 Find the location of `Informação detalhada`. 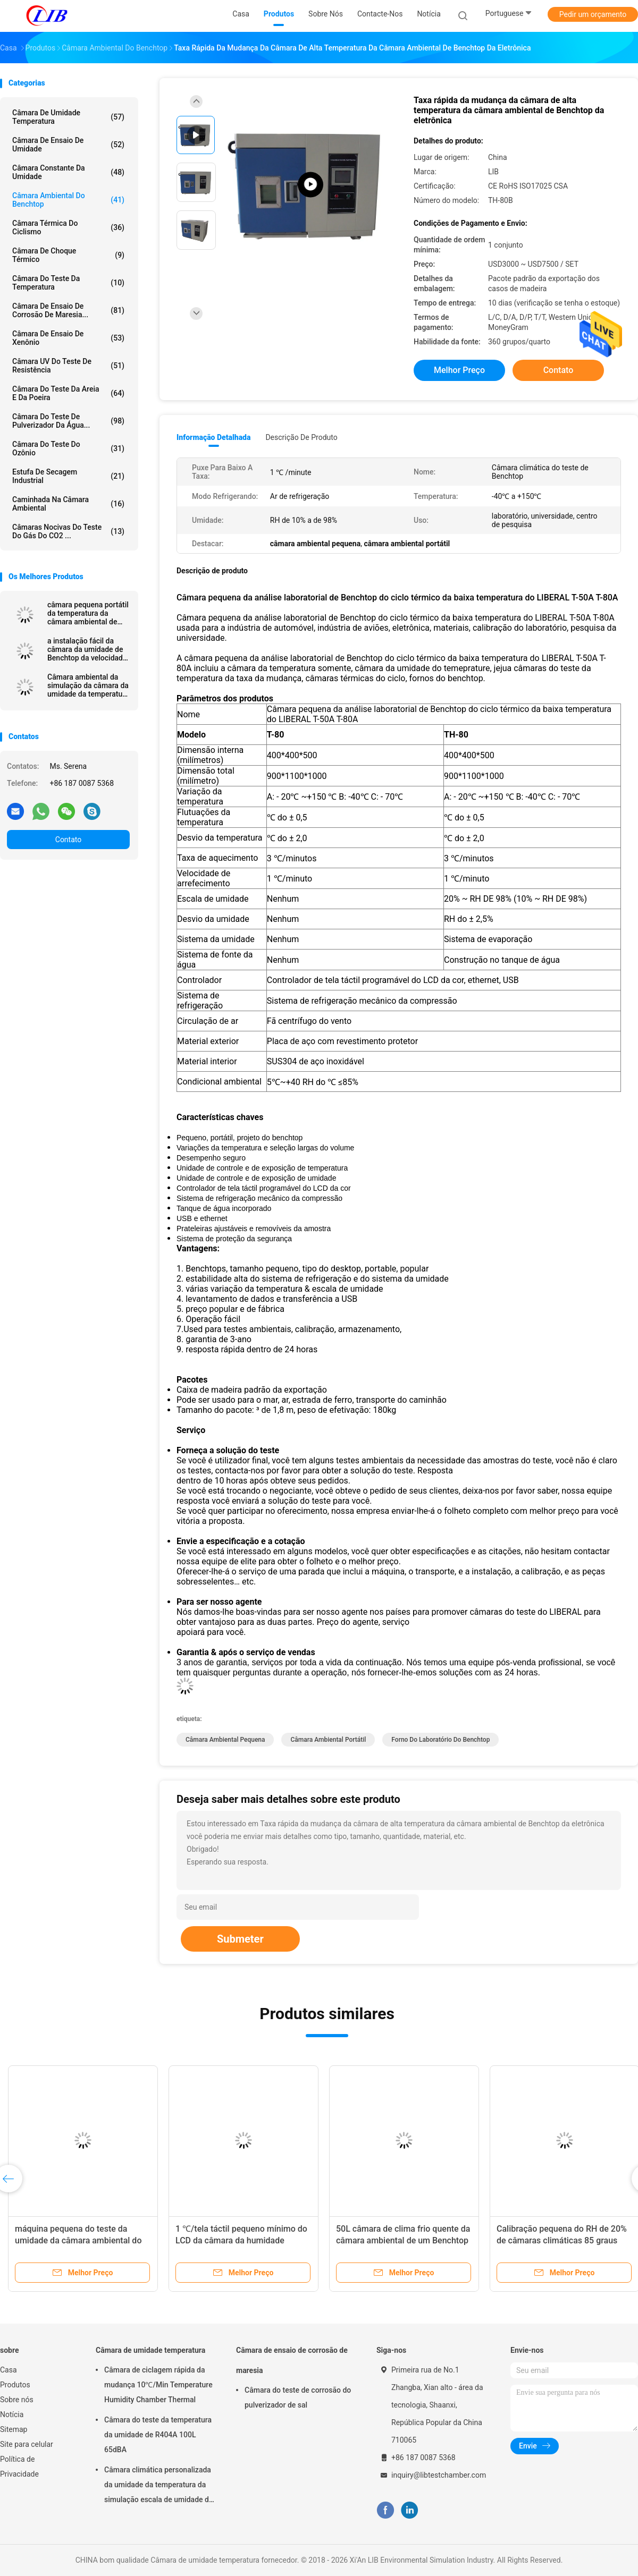

Informação detalhada is located at coordinates (213, 437).